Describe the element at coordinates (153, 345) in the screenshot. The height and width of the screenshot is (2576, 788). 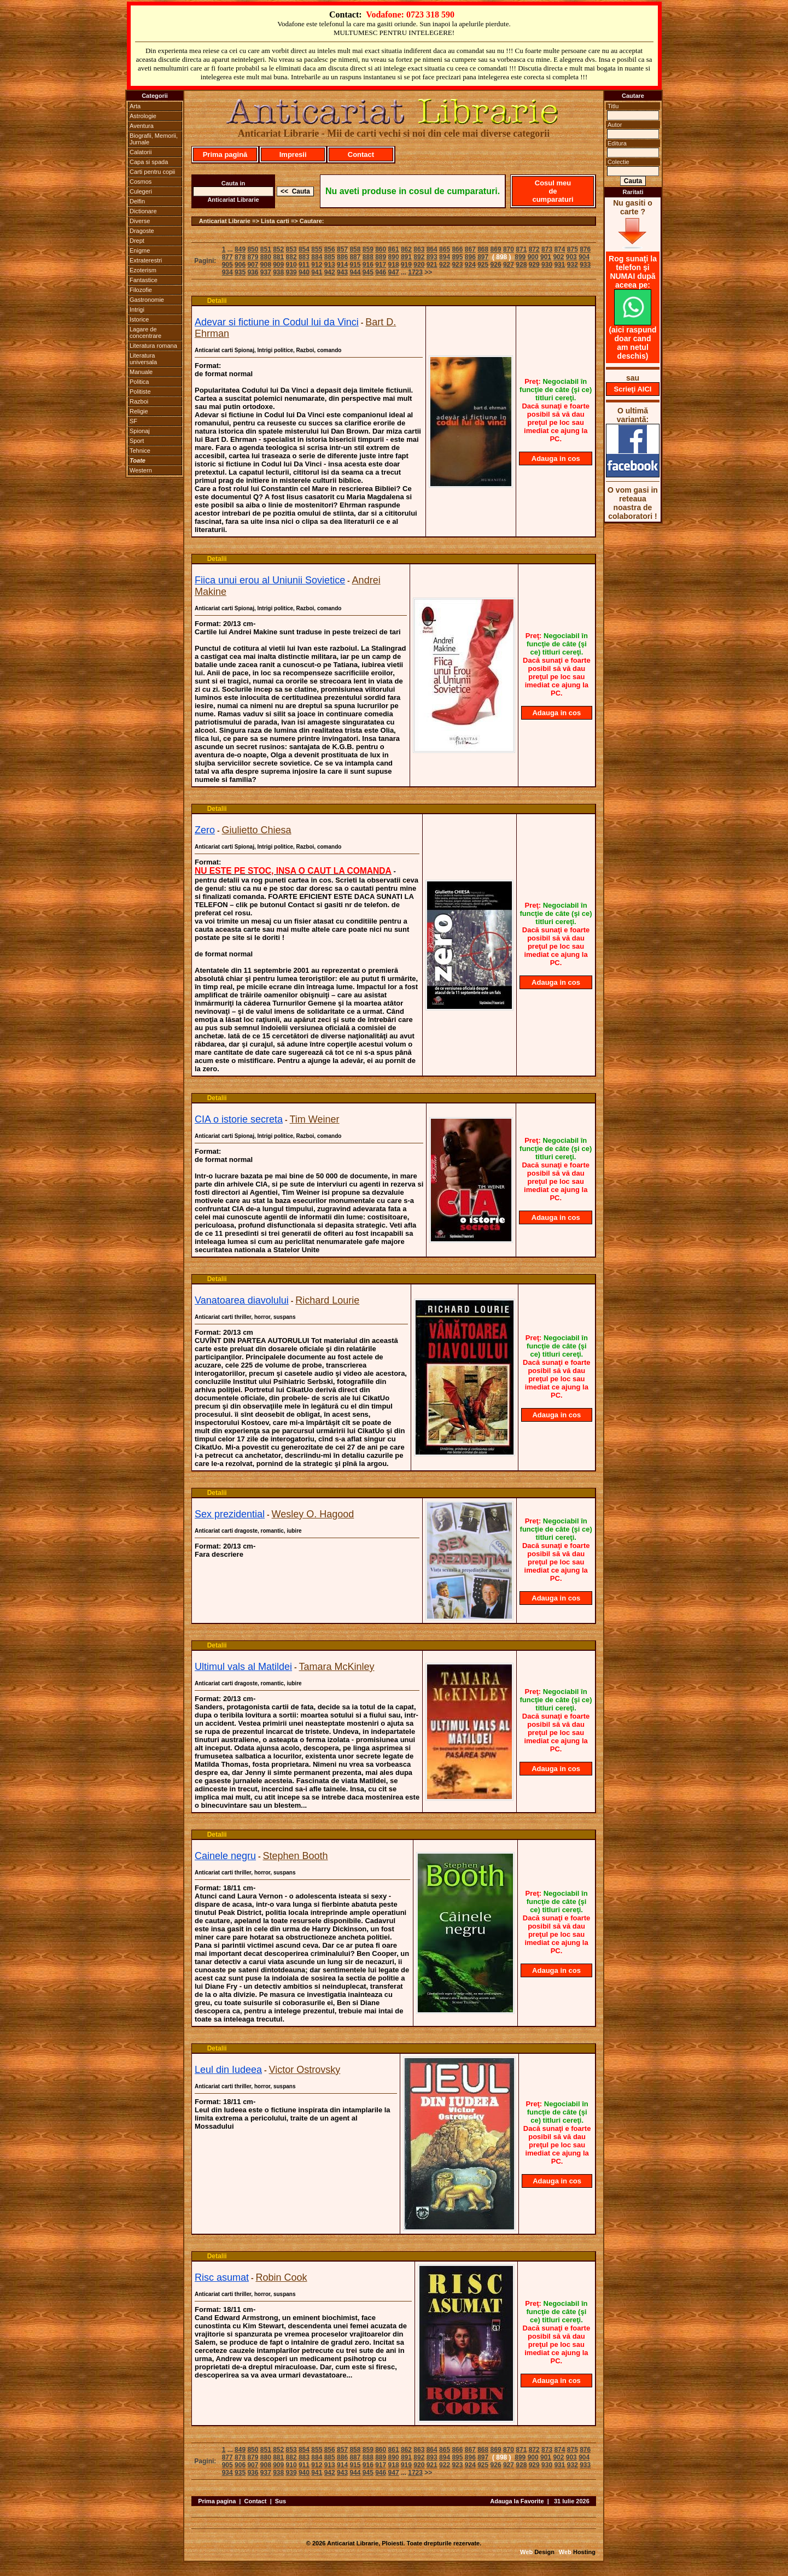
I see `Literatura romana` at that location.